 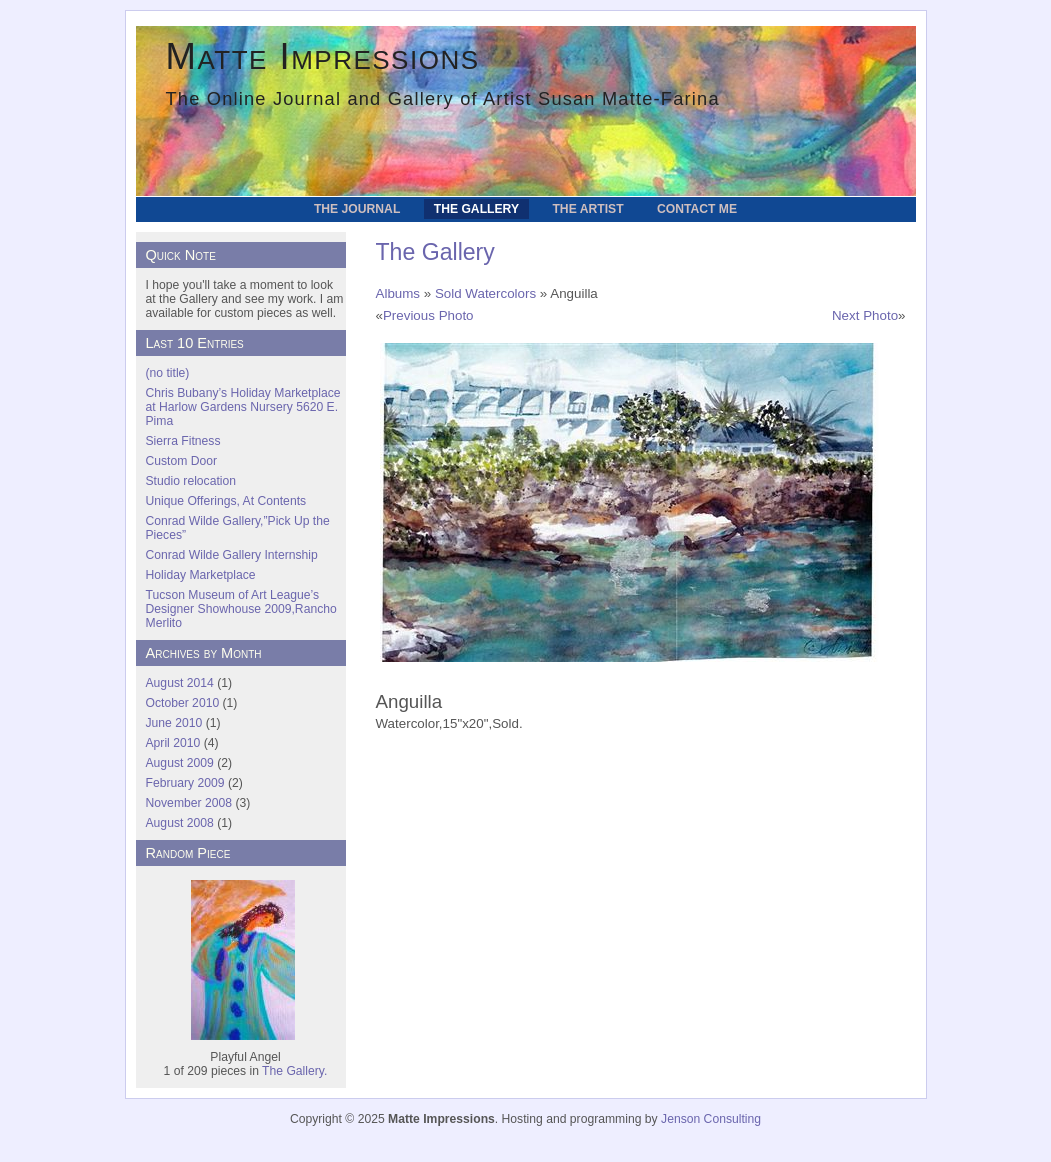 I want to click on Matte Impressions, so click(x=323, y=56).